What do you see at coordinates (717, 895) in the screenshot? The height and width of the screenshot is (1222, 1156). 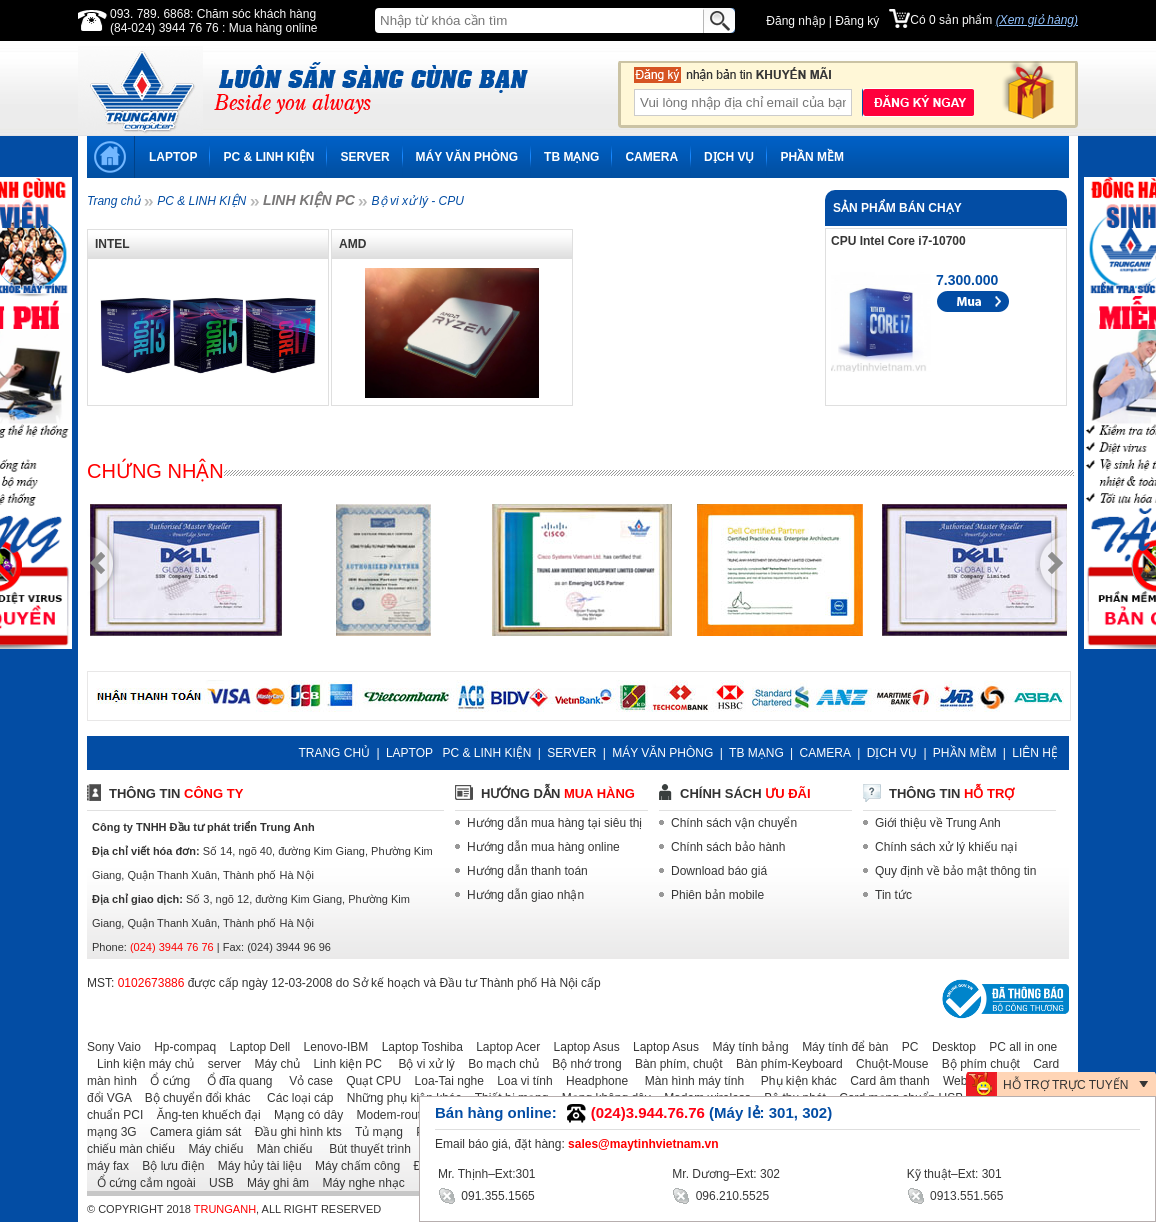 I see `Phiên bản mobile` at bounding box center [717, 895].